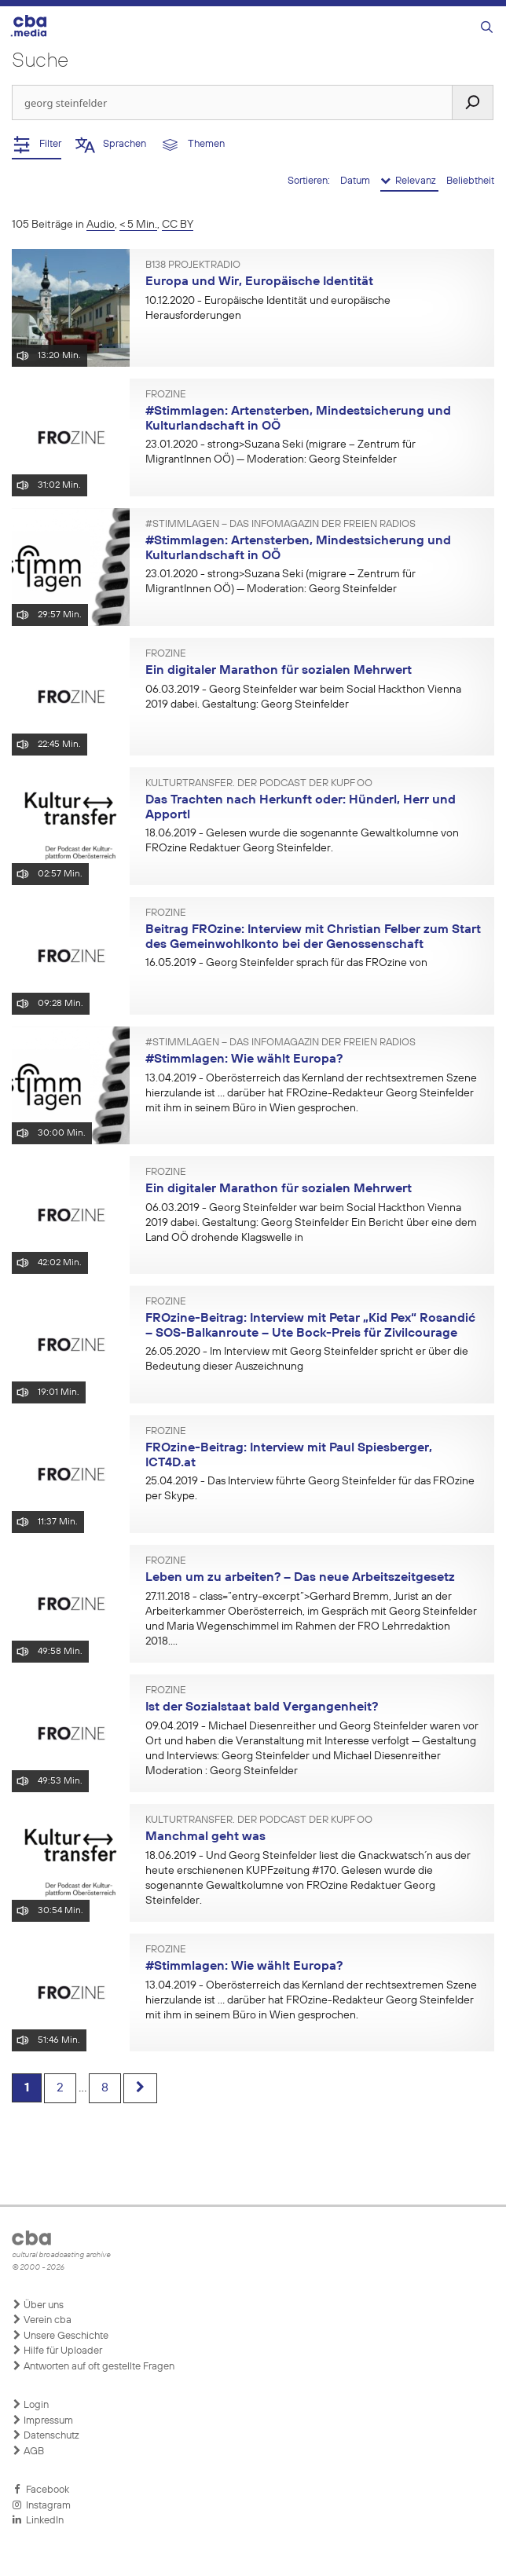  I want to click on Manchmal geht was, so click(205, 1837).